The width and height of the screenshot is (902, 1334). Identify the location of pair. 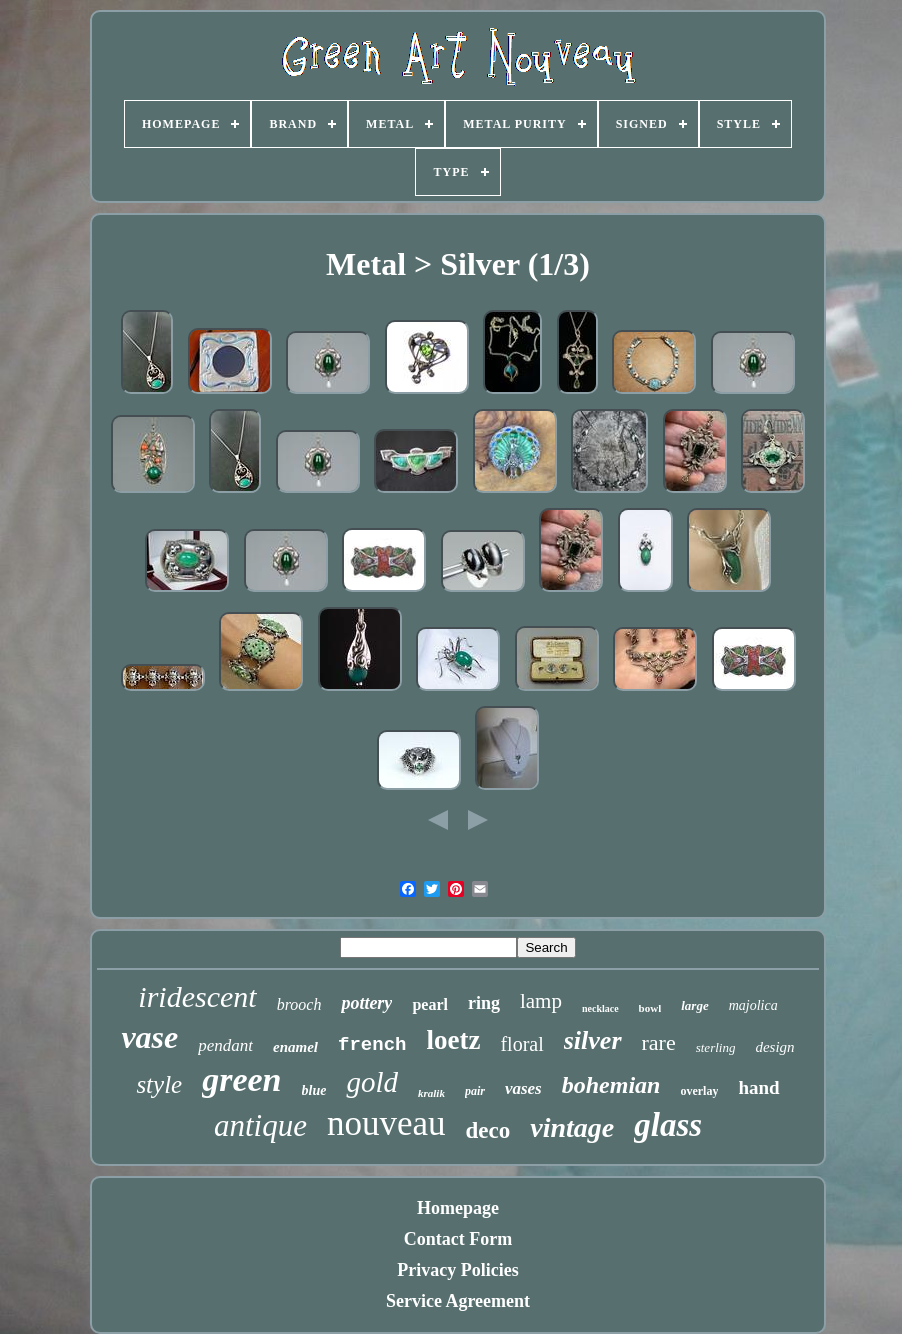
(475, 1091).